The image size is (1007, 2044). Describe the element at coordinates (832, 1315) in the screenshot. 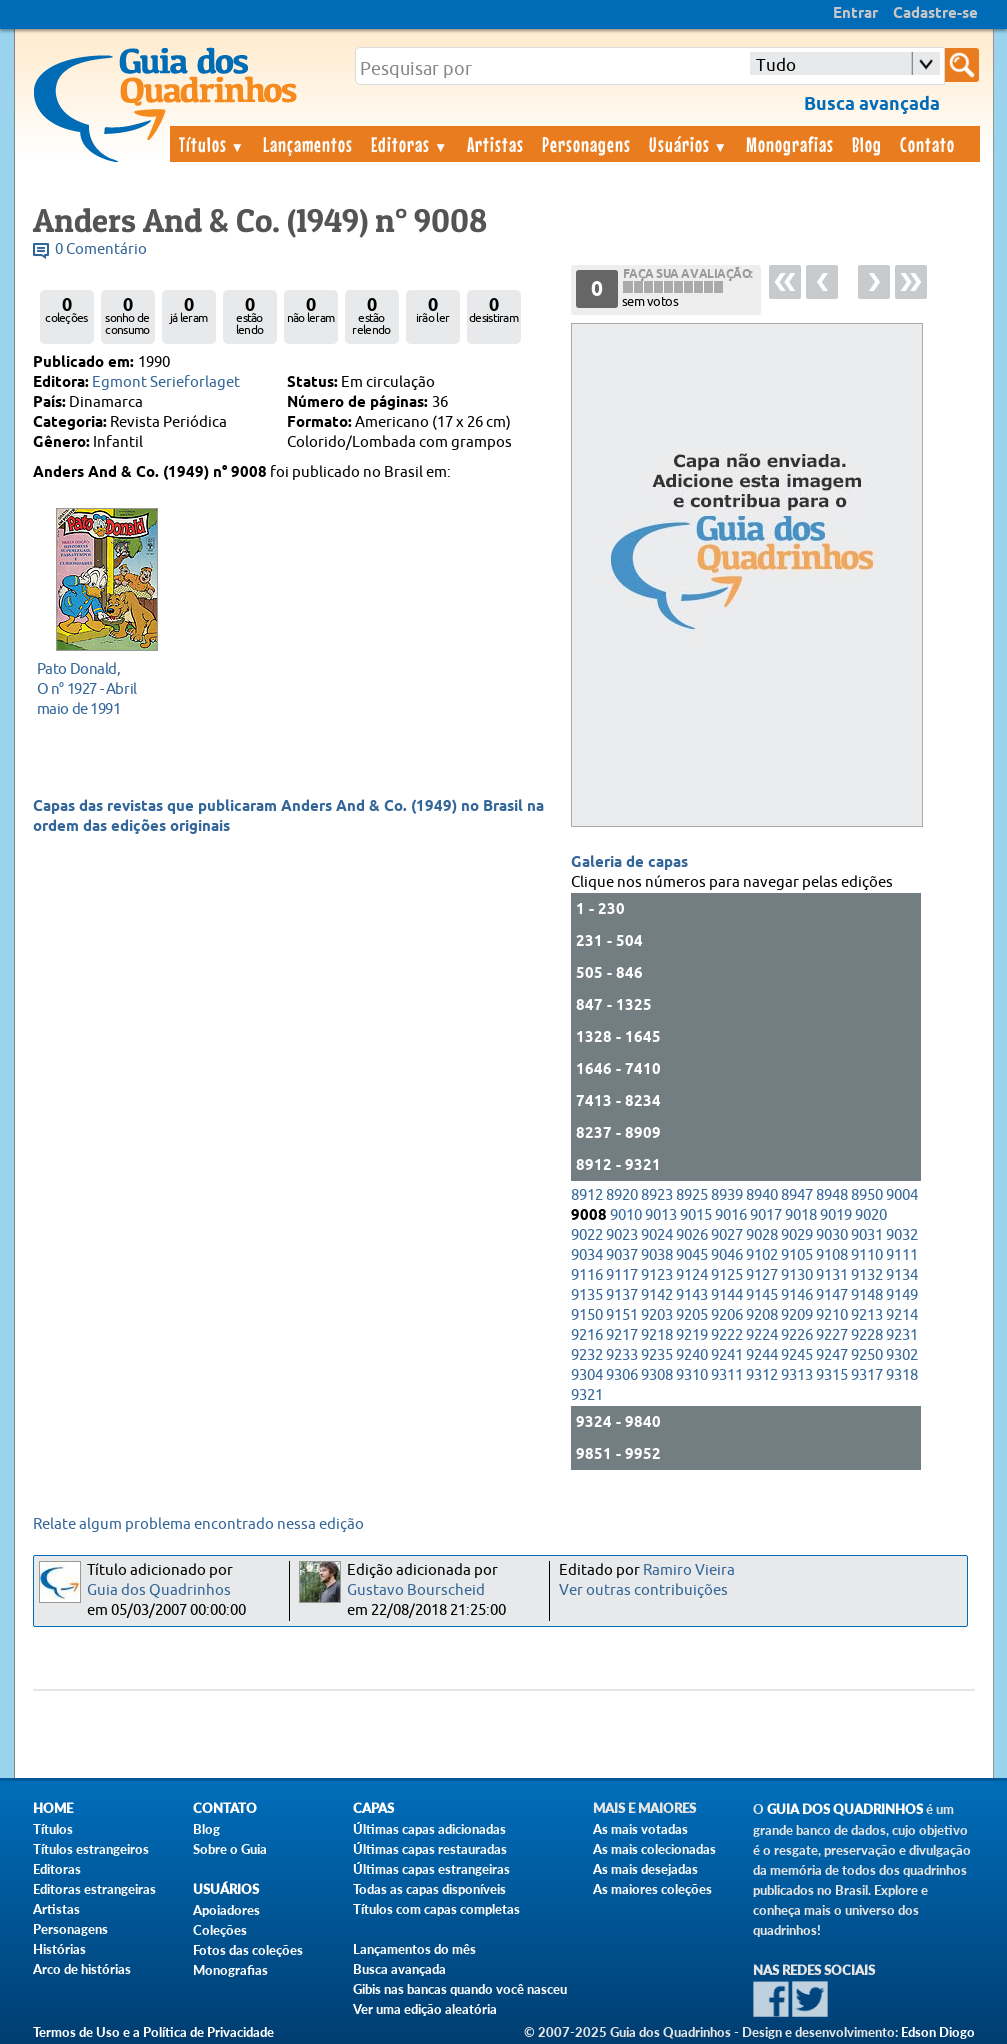

I see `9210` at that location.